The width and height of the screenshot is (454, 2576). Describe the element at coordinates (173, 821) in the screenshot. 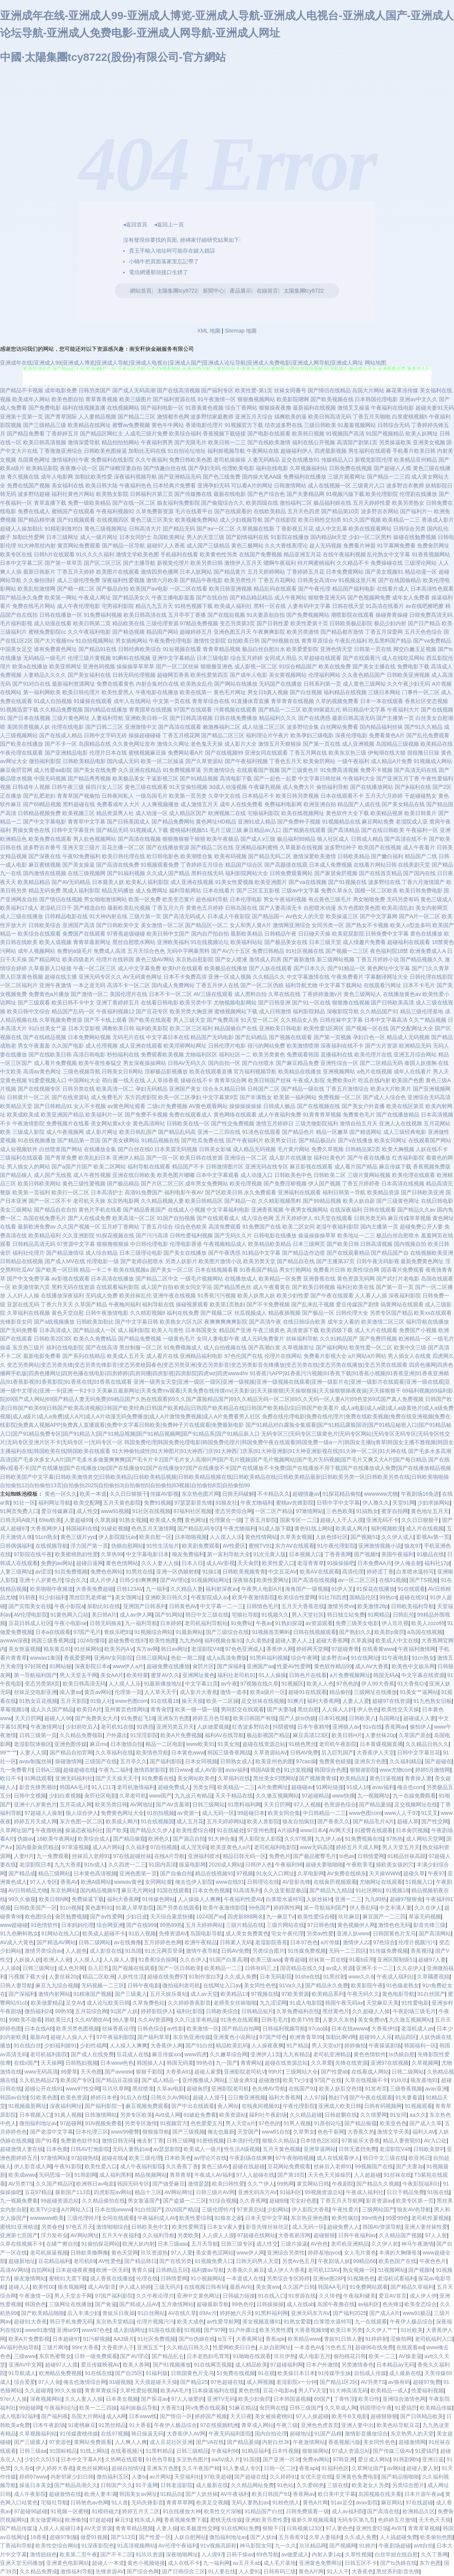

I see `国产精品免费网站` at that location.